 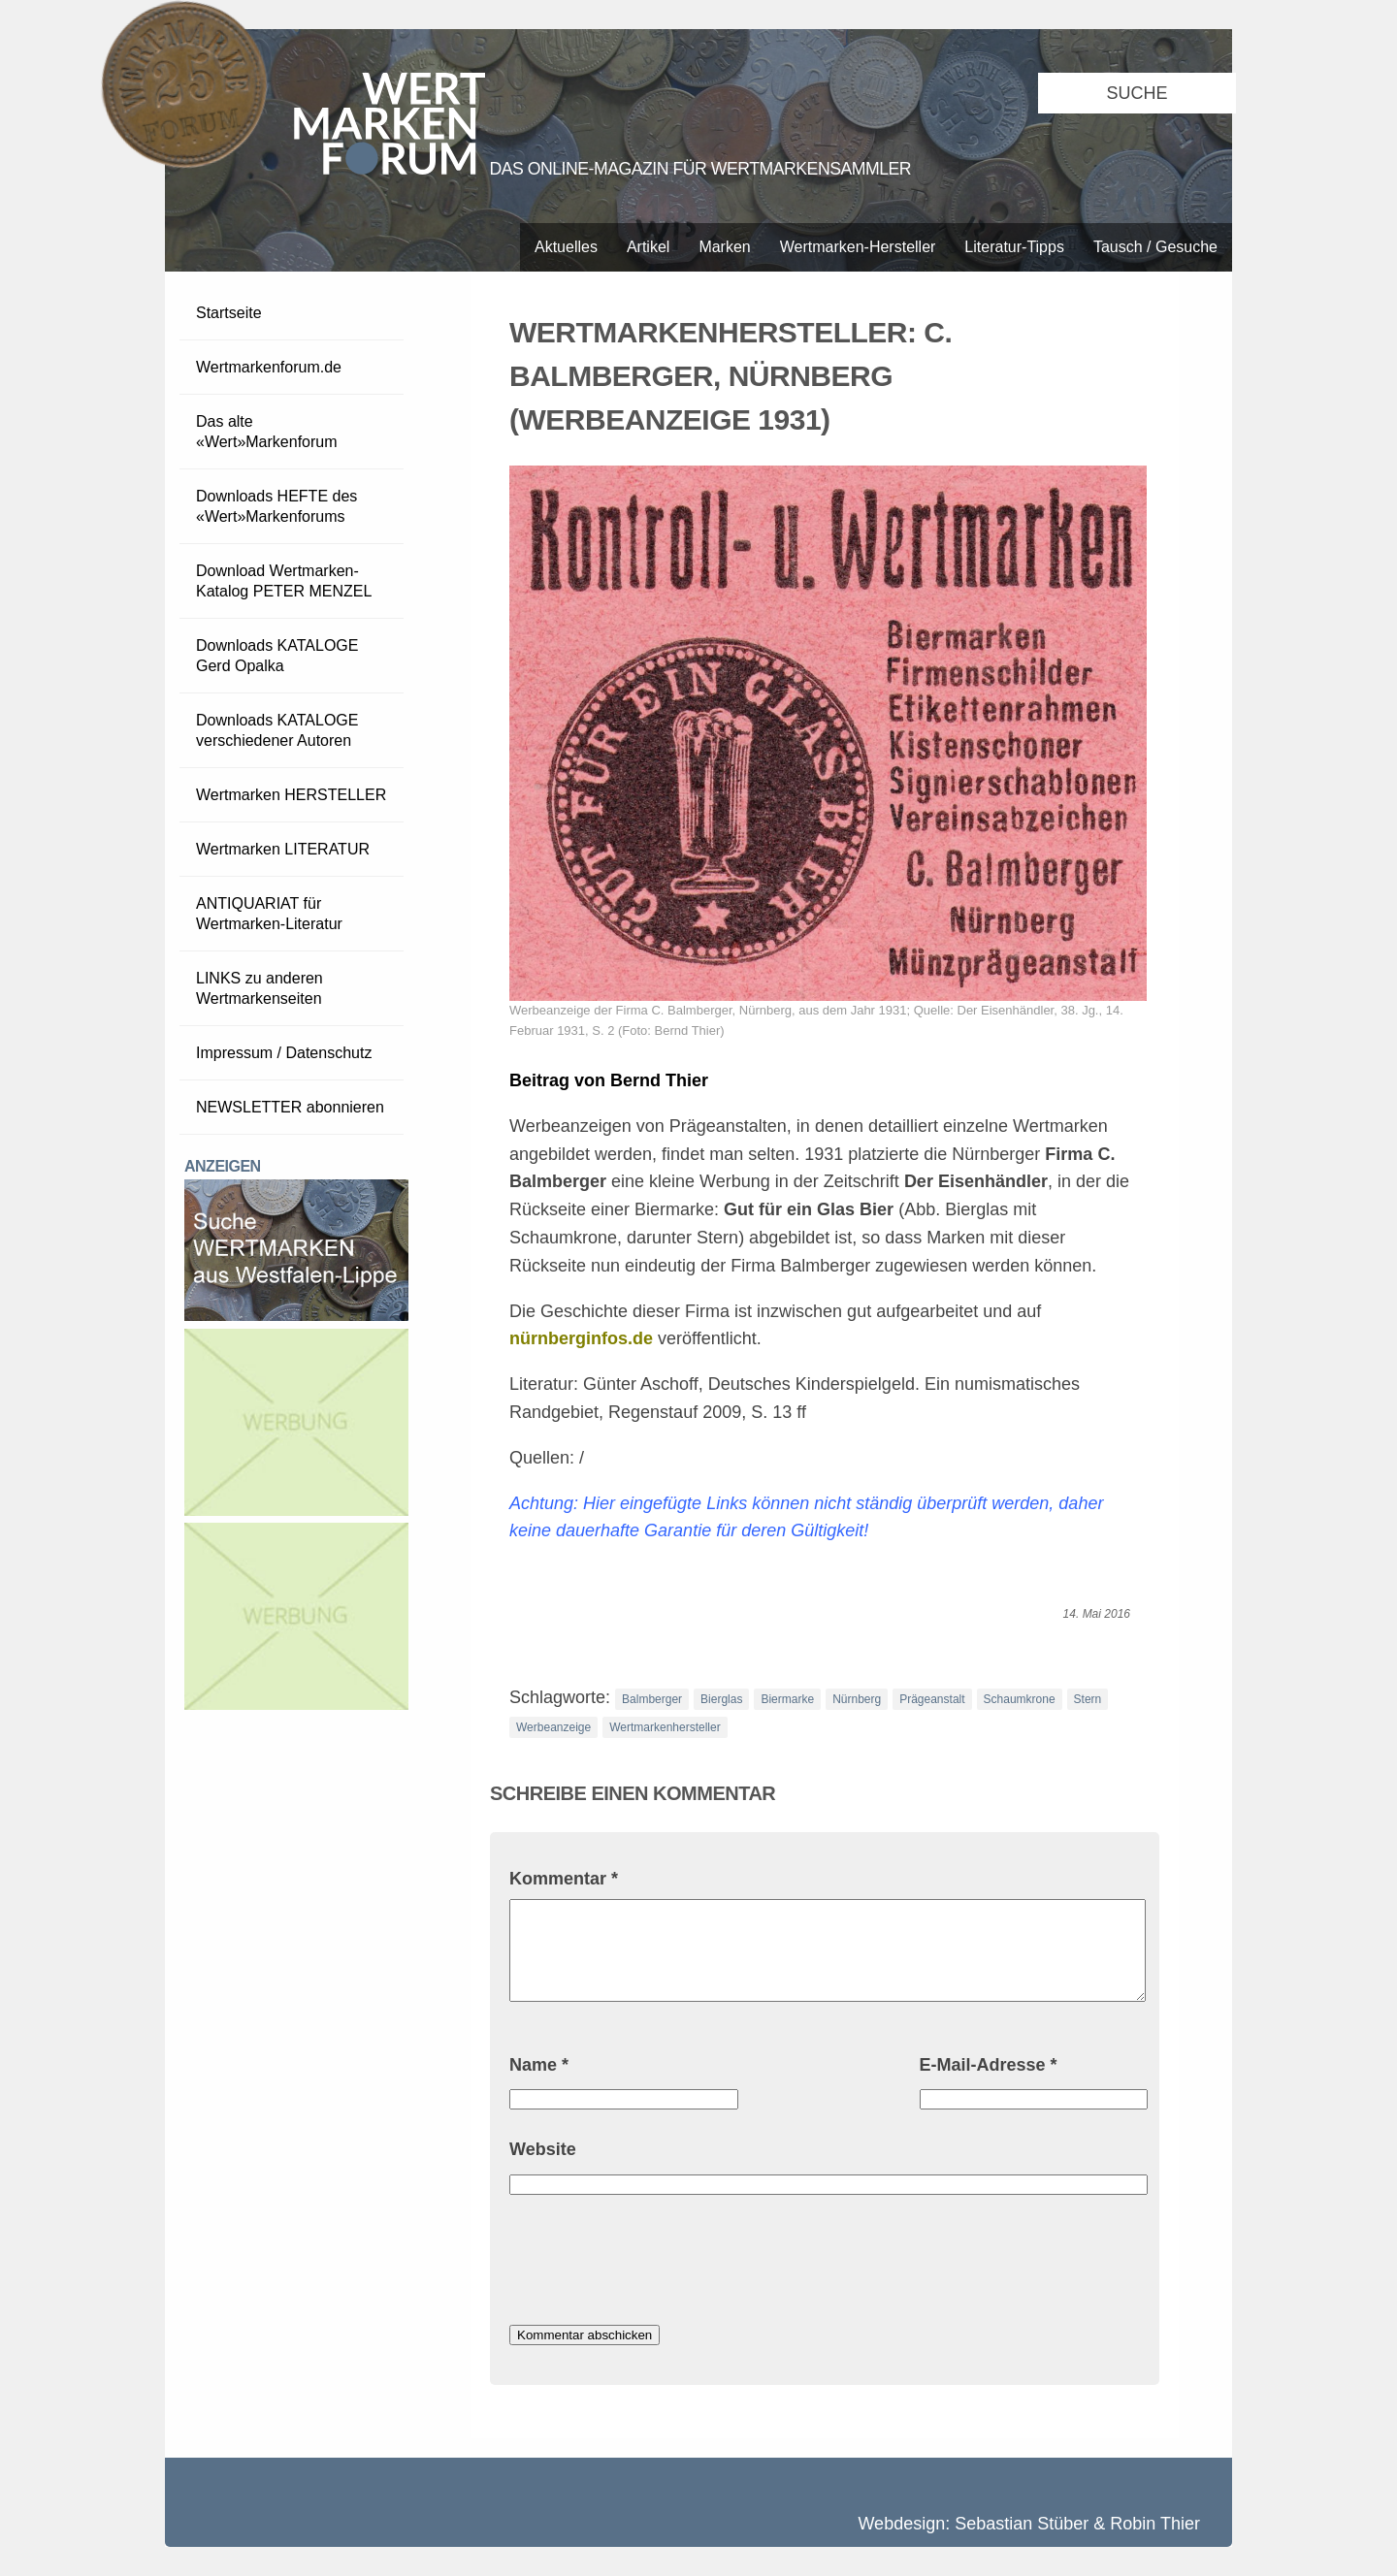 What do you see at coordinates (721, 1699) in the screenshot?
I see `Bierglas` at bounding box center [721, 1699].